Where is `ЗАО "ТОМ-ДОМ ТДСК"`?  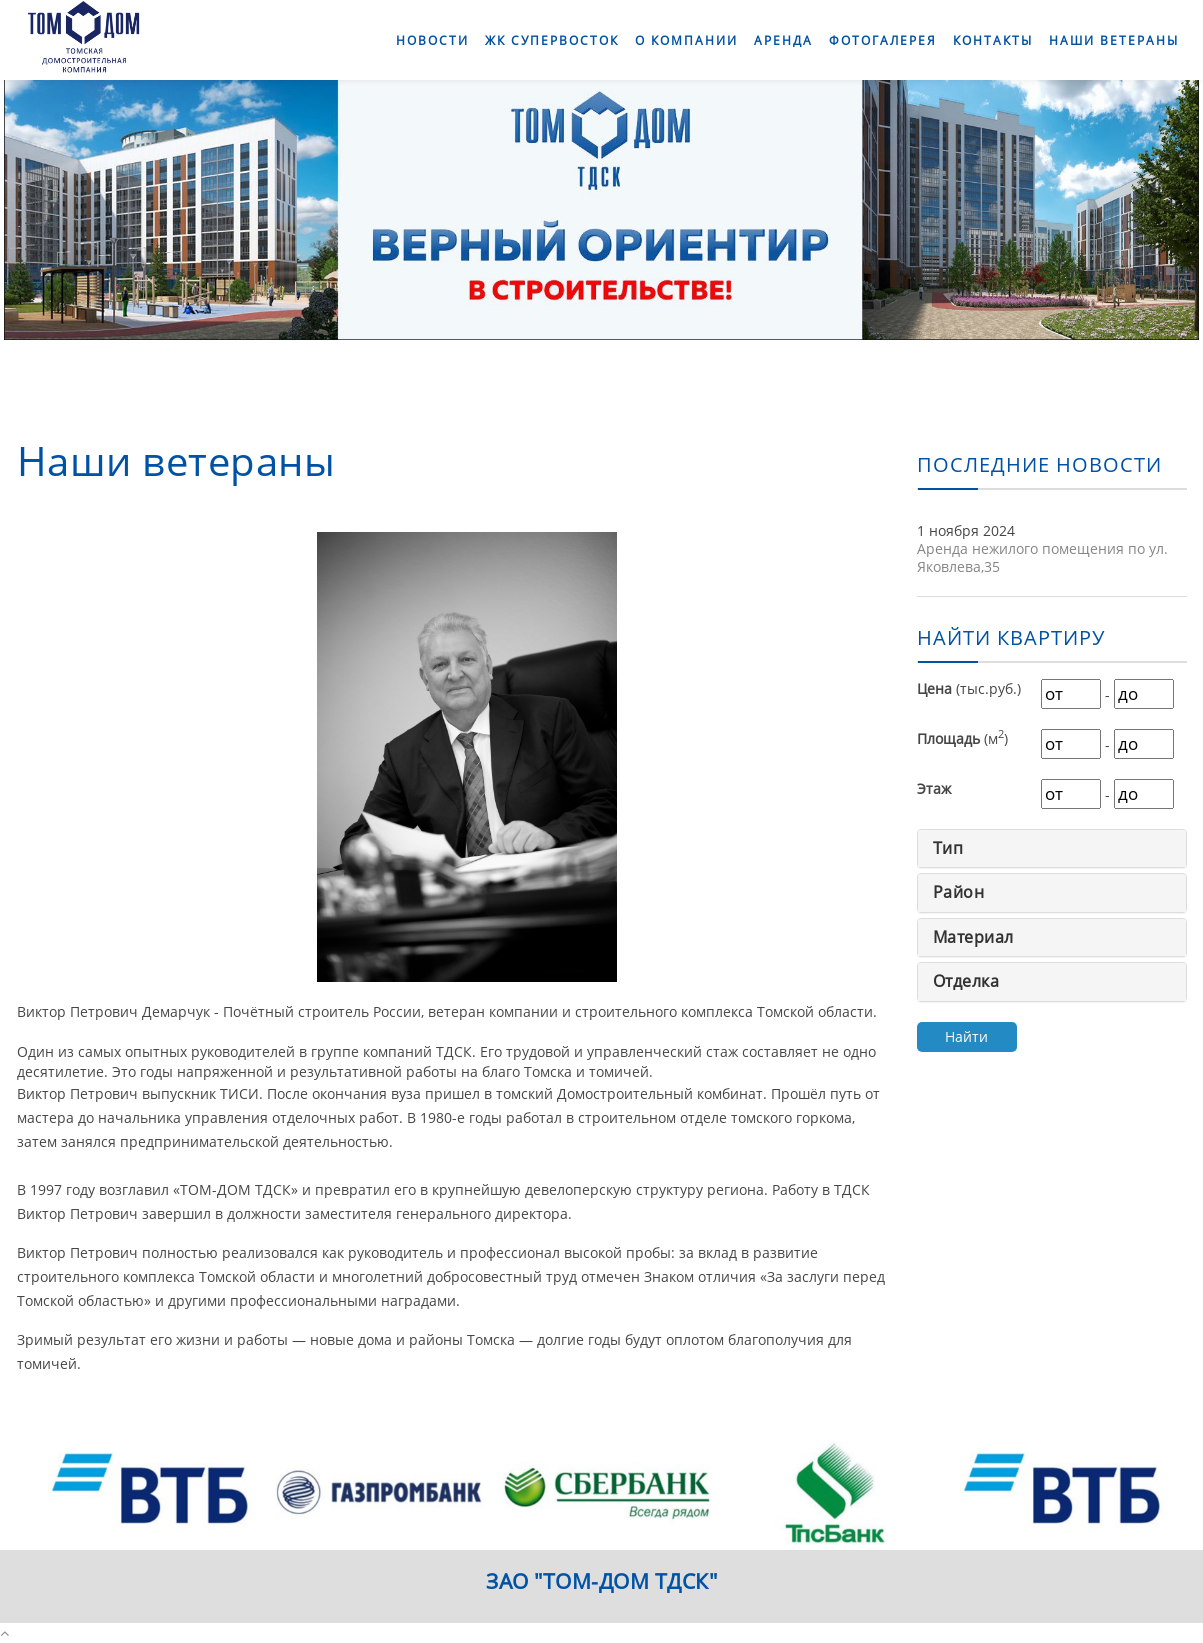 ЗАО "ТОМ-ДОМ ТДСК" is located at coordinates (601, 1581).